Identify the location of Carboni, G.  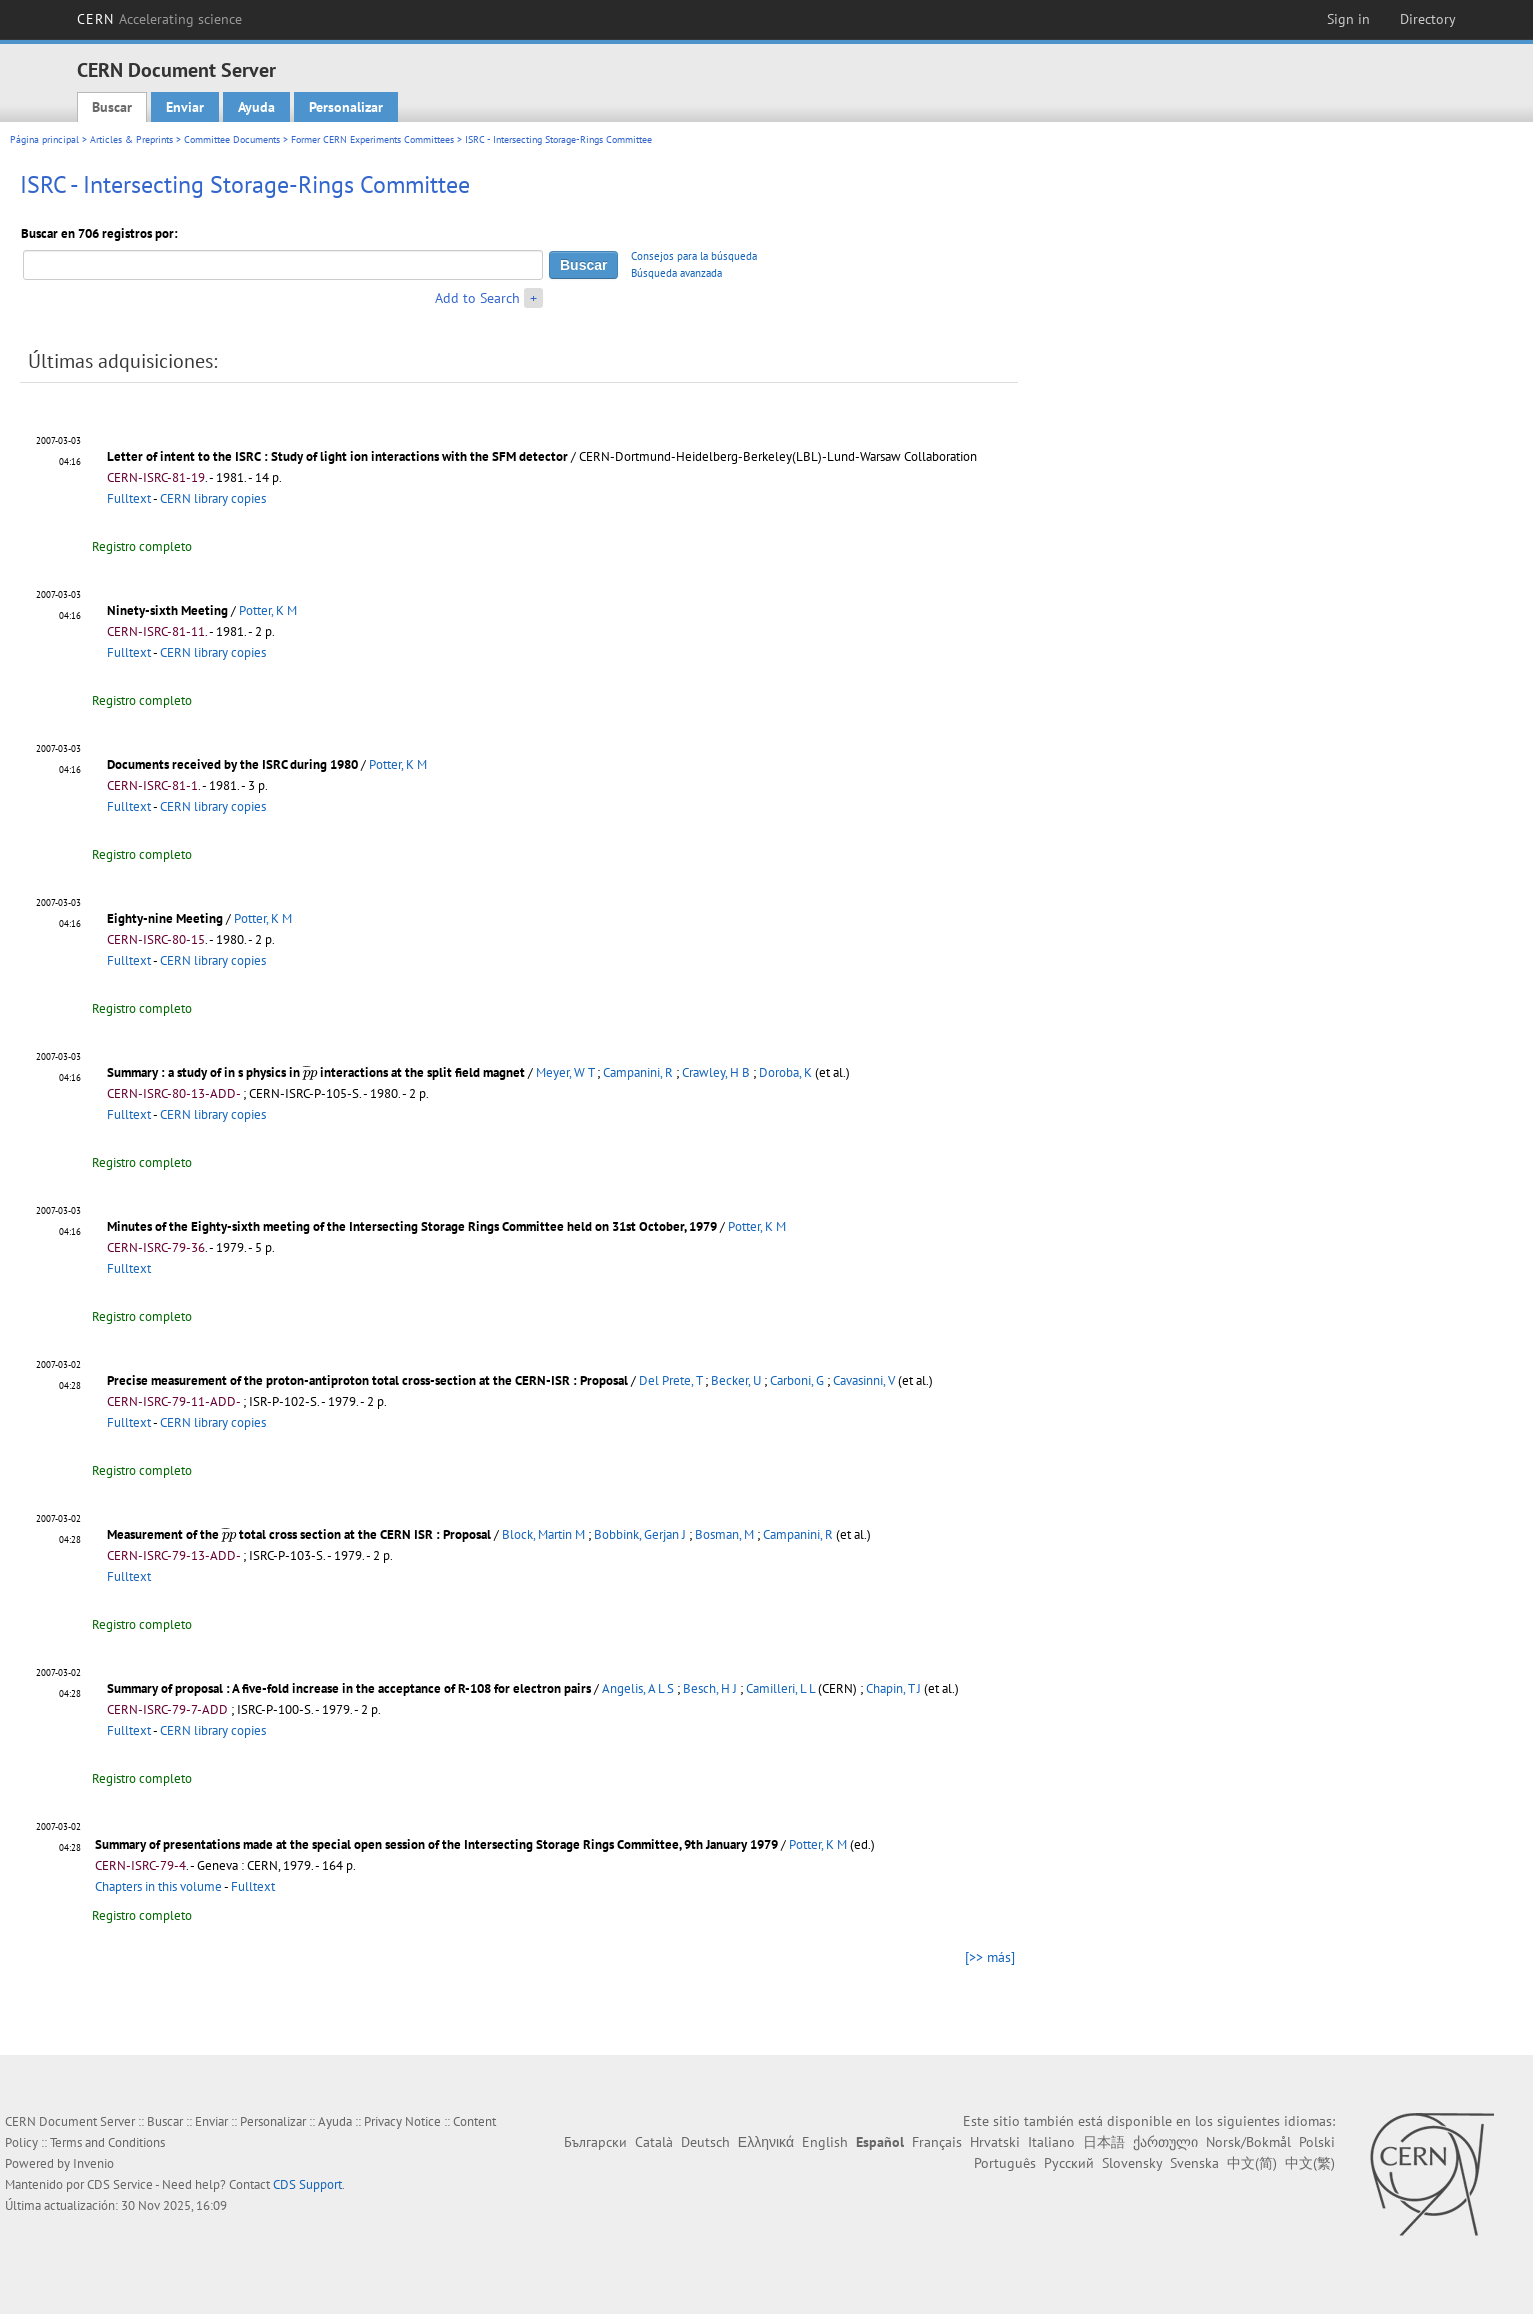
(797, 1380).